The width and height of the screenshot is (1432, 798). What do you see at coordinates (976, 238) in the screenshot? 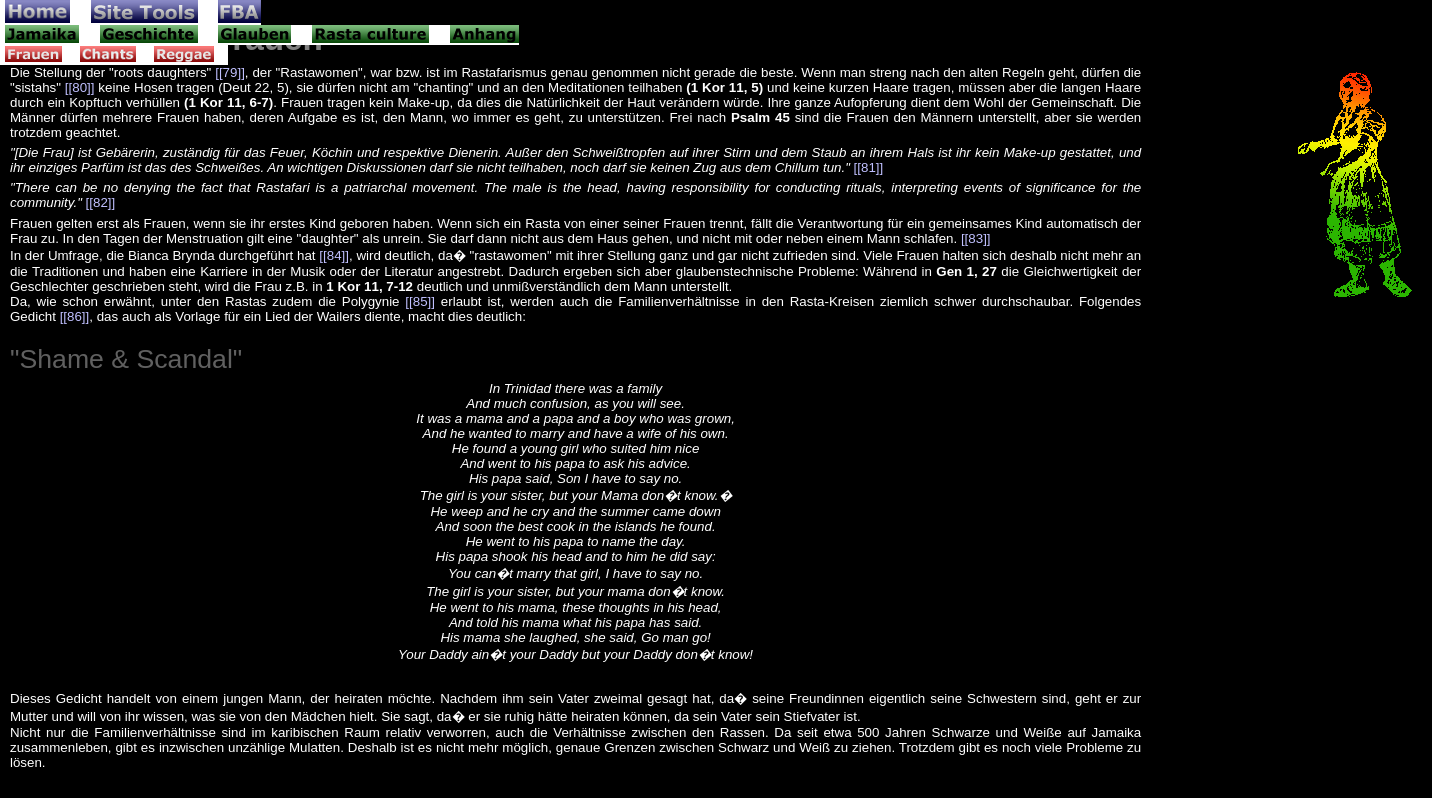
I see `[[83]]` at bounding box center [976, 238].